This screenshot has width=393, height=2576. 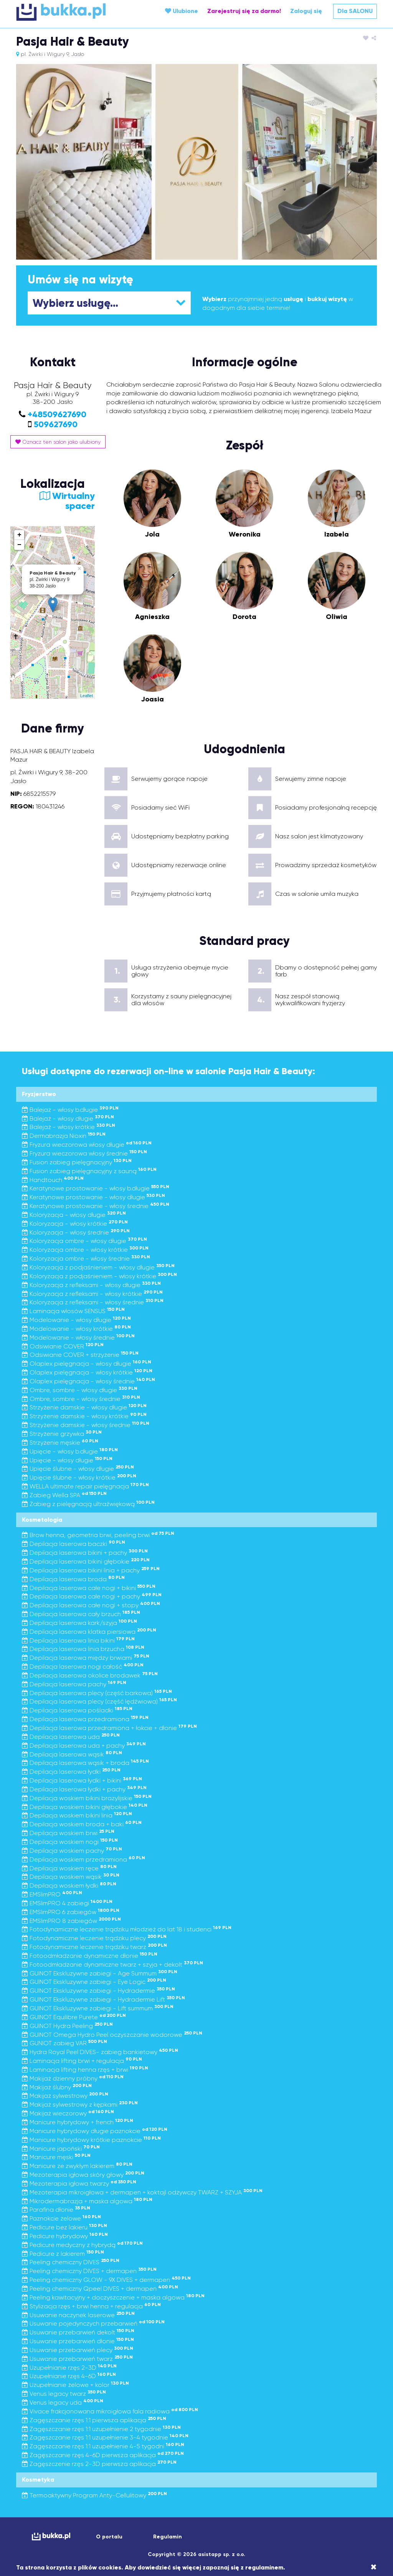 What do you see at coordinates (94, 2495) in the screenshot?
I see `Termoaktywny Program Anty-Cellulitowy` at bounding box center [94, 2495].